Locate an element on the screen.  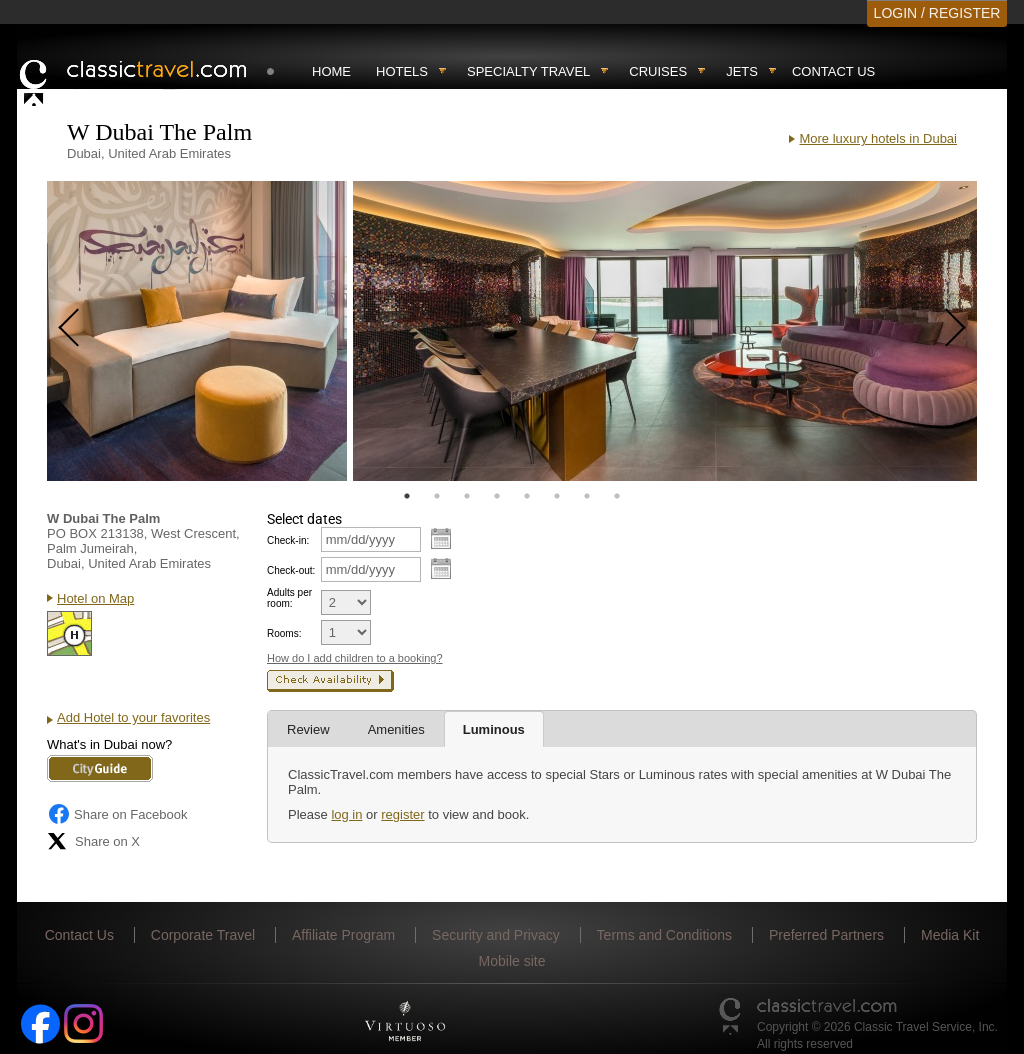
Corporate Travel is located at coordinates (203, 935).